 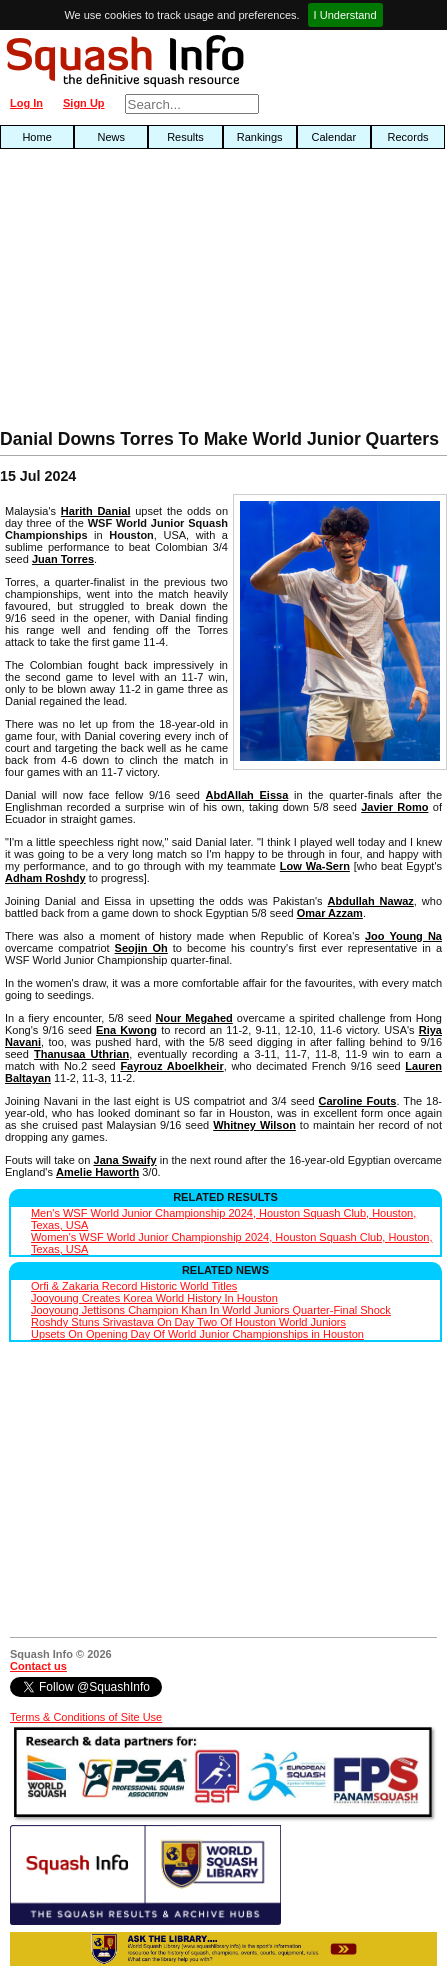 I want to click on Upsets On Opening Day Of World Junior Championships in Houston, so click(x=197, y=1334).